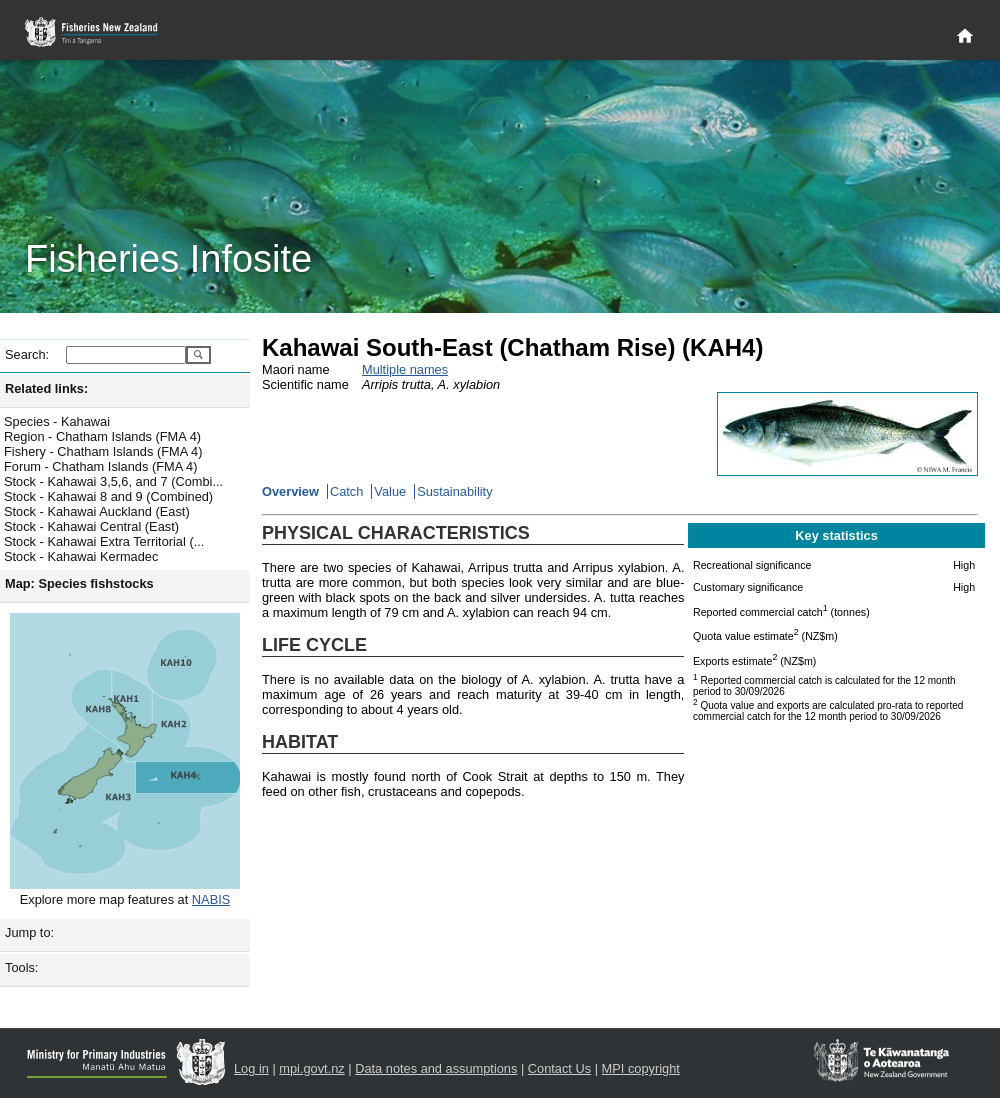 The image size is (1000, 1098). What do you see at coordinates (113, 481) in the screenshot?
I see `Stock - Kahawai 3,5,6, and 7 (Combi...` at bounding box center [113, 481].